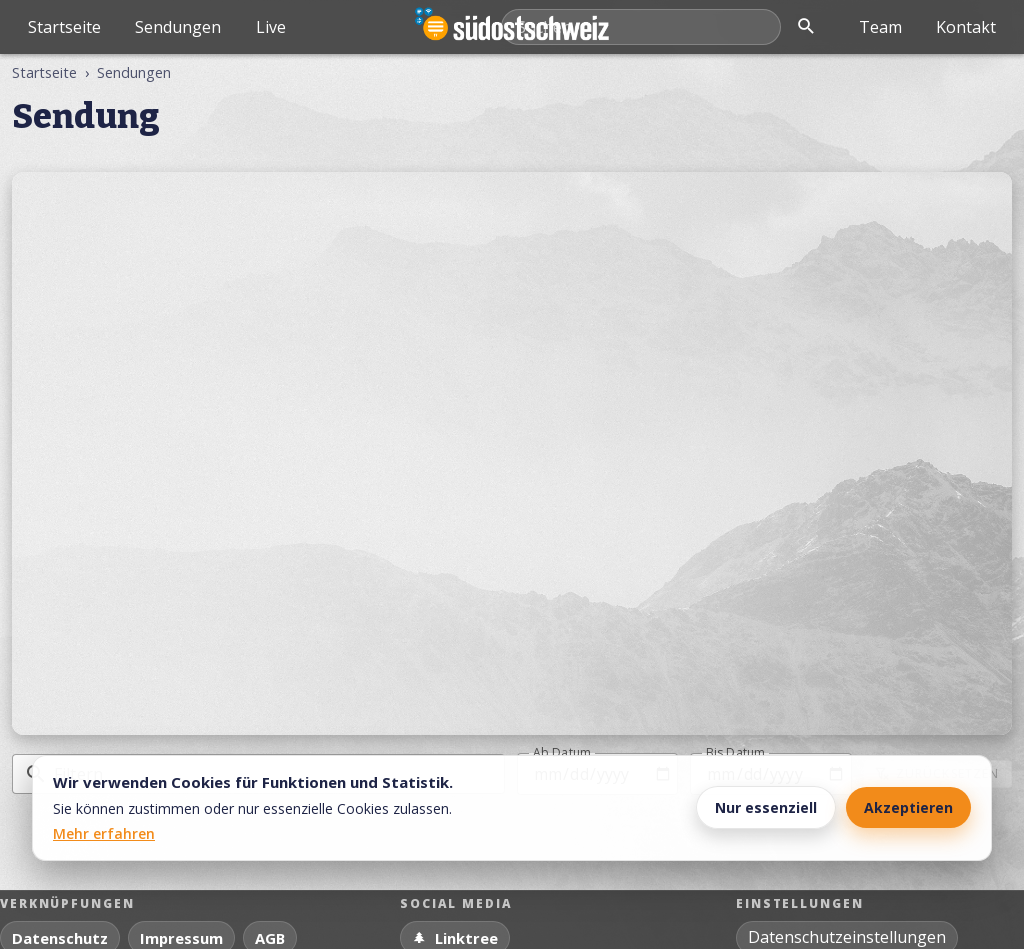 The width and height of the screenshot is (1024, 949). Describe the element at coordinates (178, 27) in the screenshot. I see `Sendungen` at that location.